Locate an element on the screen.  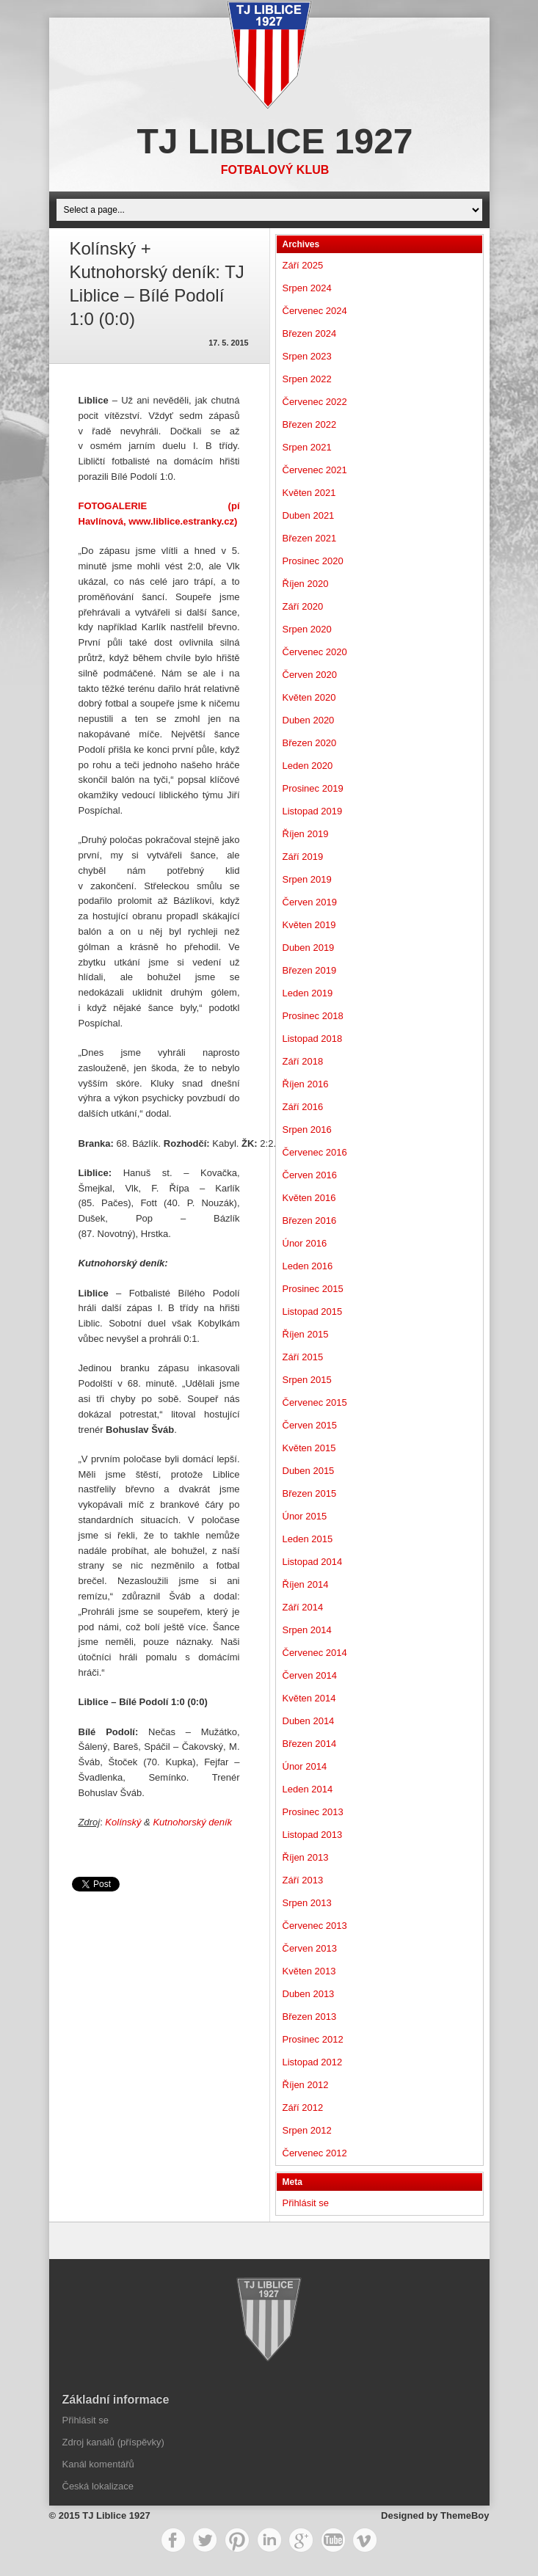
Březen 2020 is located at coordinates (310, 742).